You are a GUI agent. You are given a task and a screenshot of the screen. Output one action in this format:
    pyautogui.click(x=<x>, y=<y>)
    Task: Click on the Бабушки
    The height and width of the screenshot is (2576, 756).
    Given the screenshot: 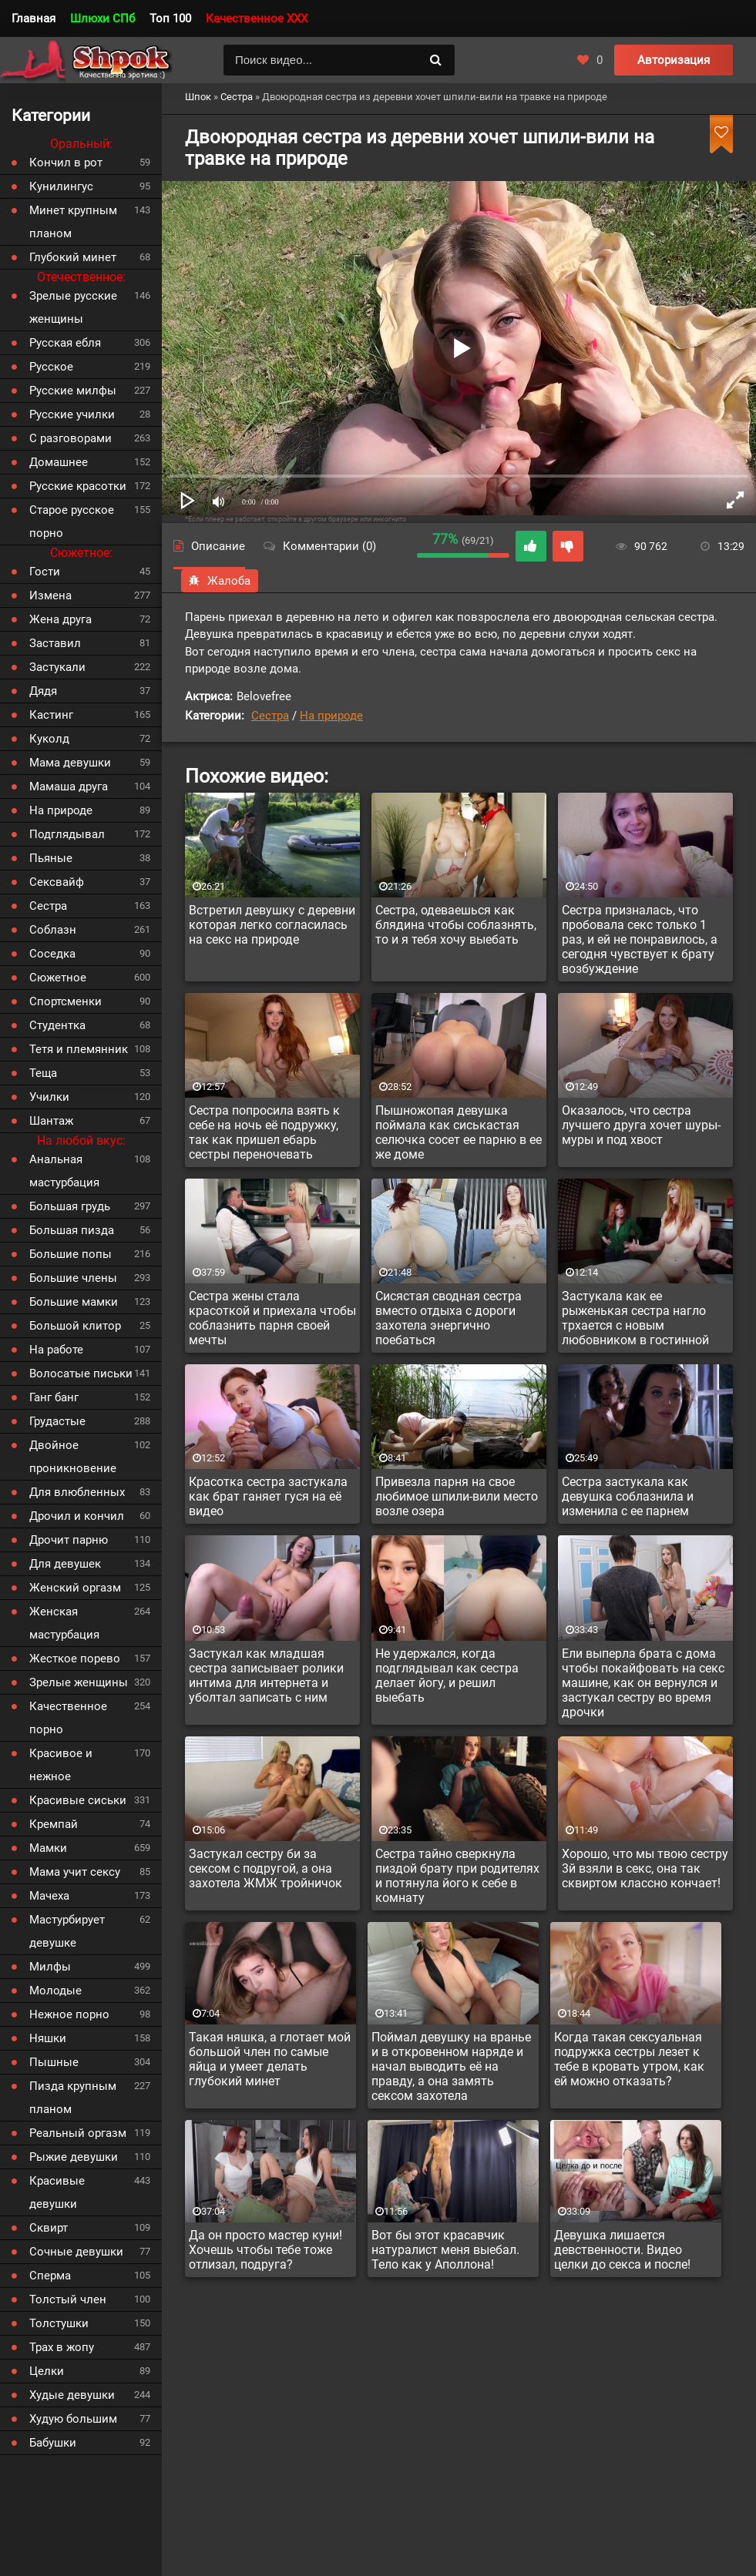 What is the action you would take?
    pyautogui.click(x=52, y=2443)
    